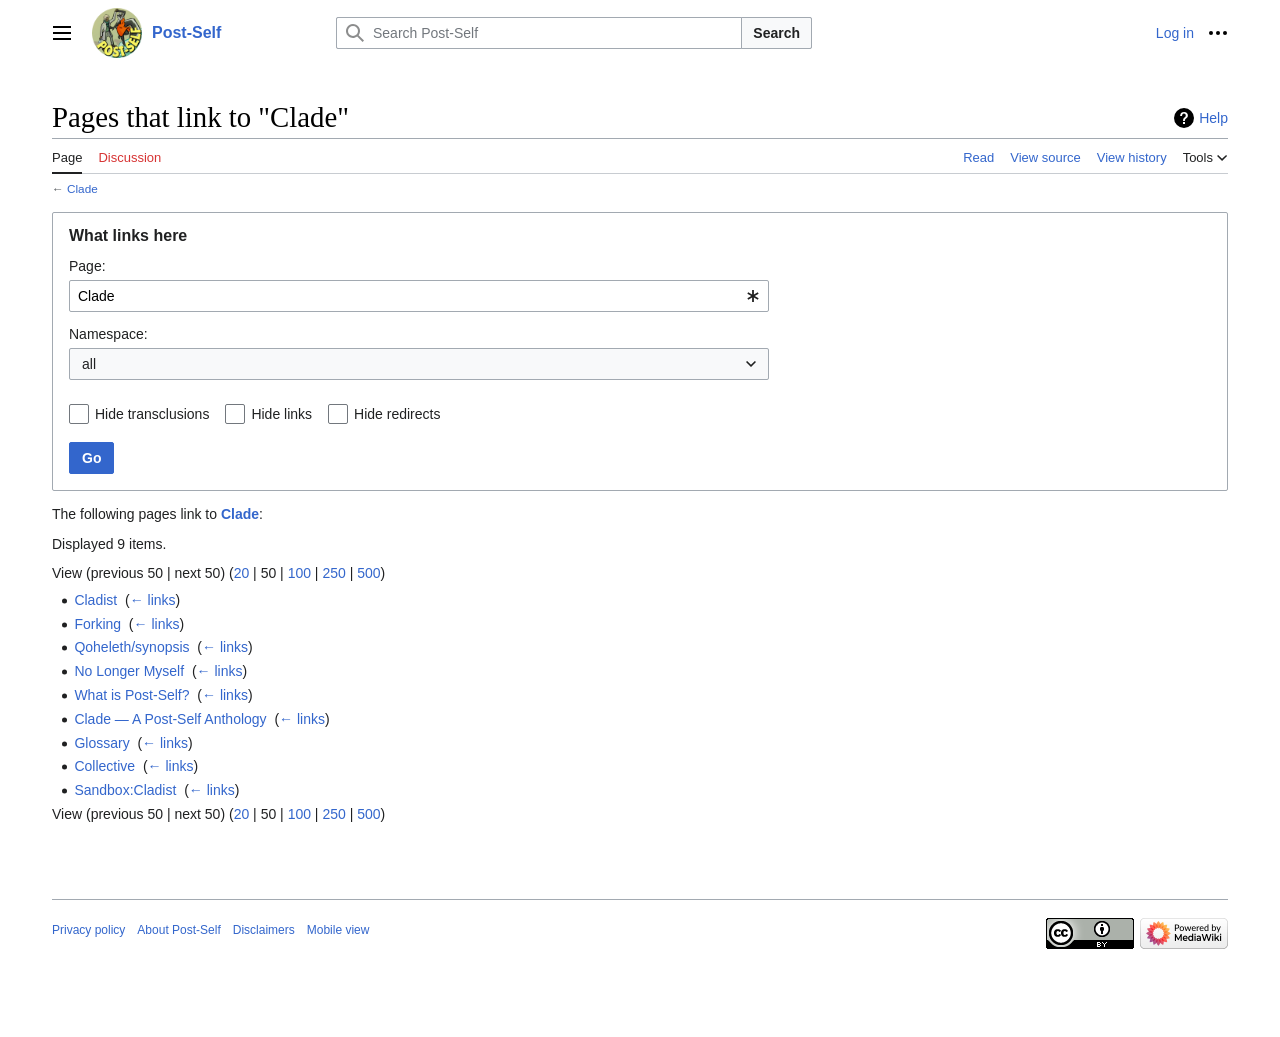  What do you see at coordinates (82, 188) in the screenshot?
I see `Clade` at bounding box center [82, 188].